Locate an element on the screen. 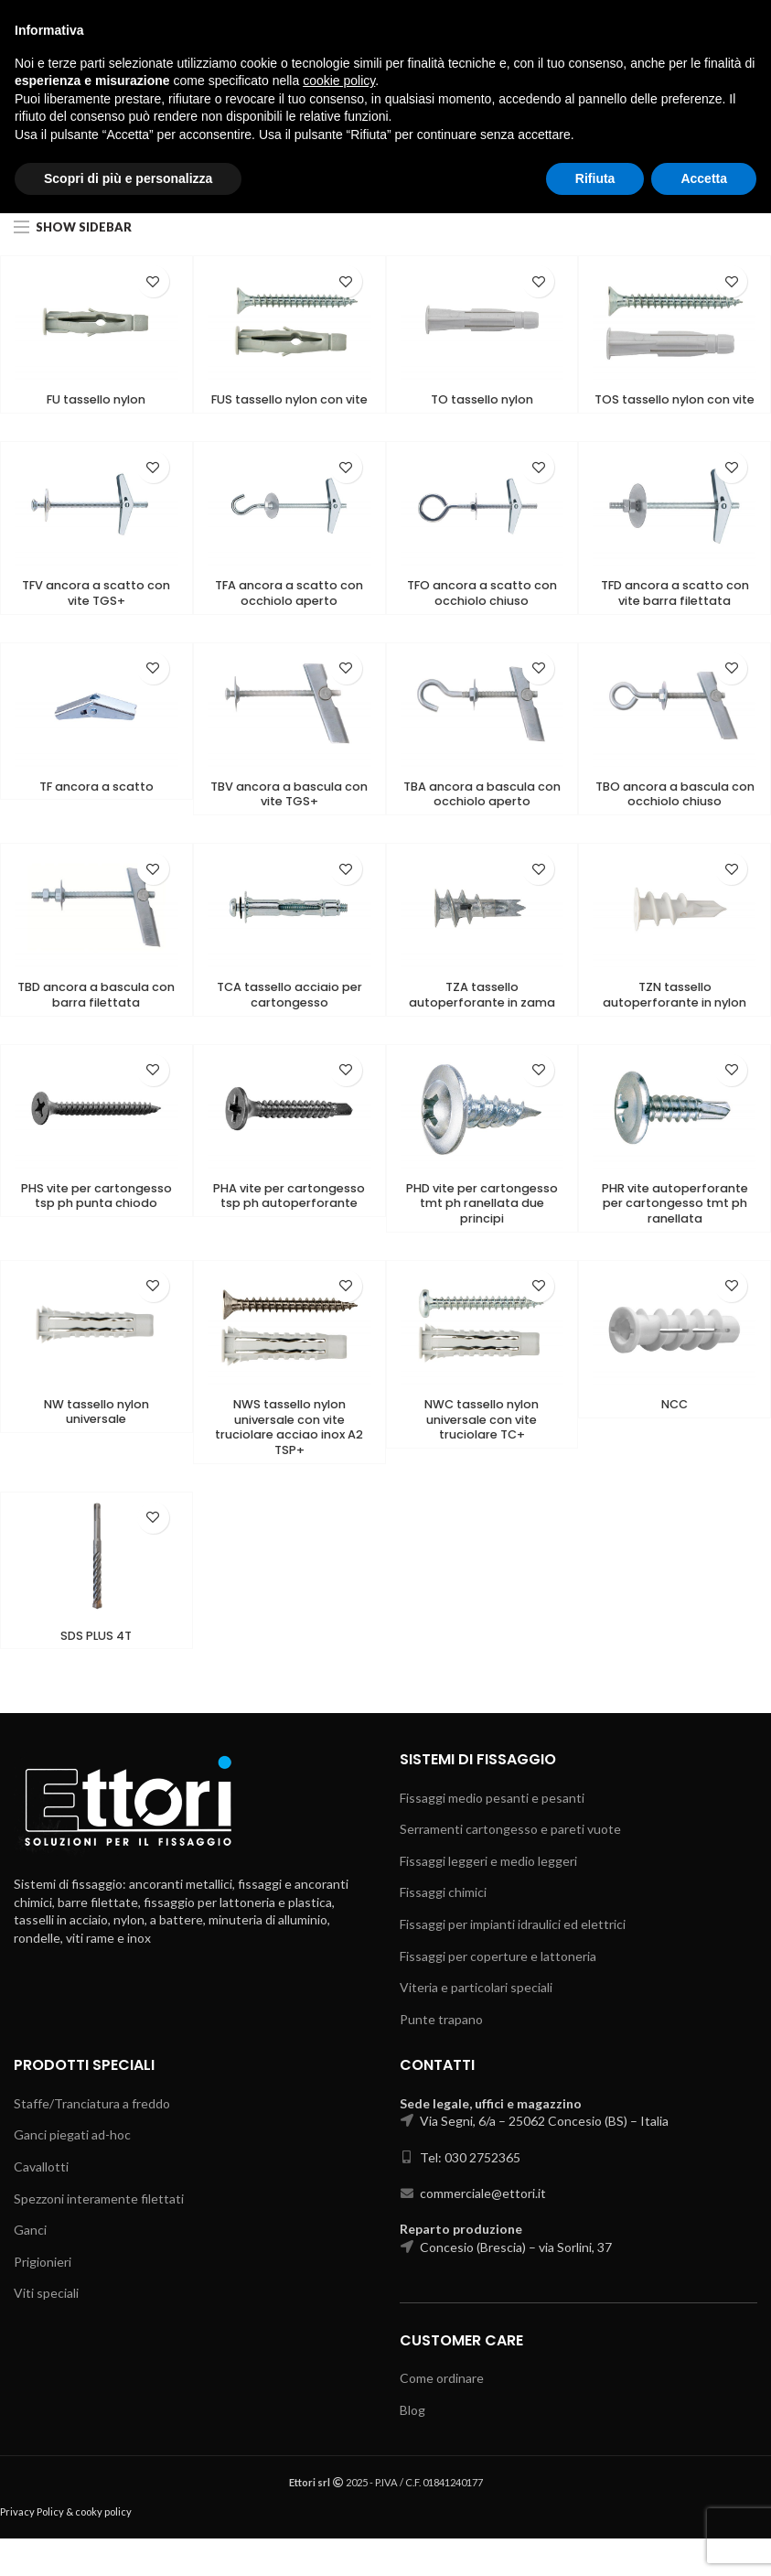 The image size is (771, 2576). Staffe/Tranciatura a freddo is located at coordinates (92, 2140).